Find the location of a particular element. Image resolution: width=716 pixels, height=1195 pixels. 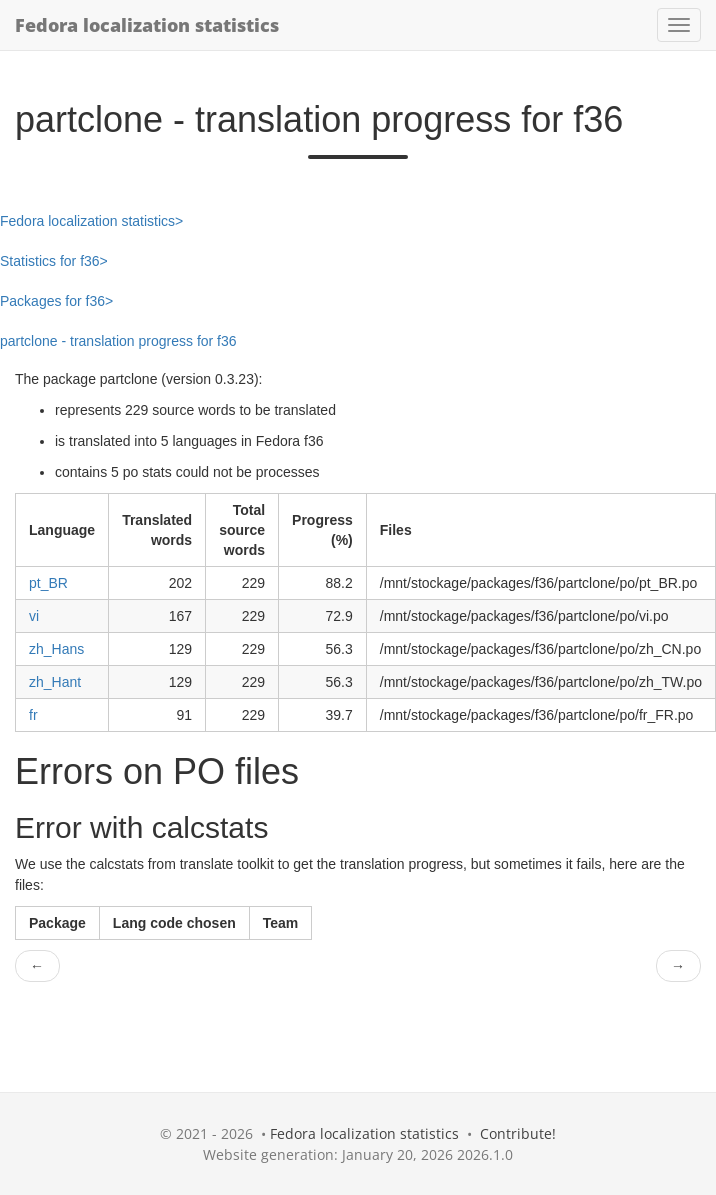

vi is located at coordinates (34, 616).